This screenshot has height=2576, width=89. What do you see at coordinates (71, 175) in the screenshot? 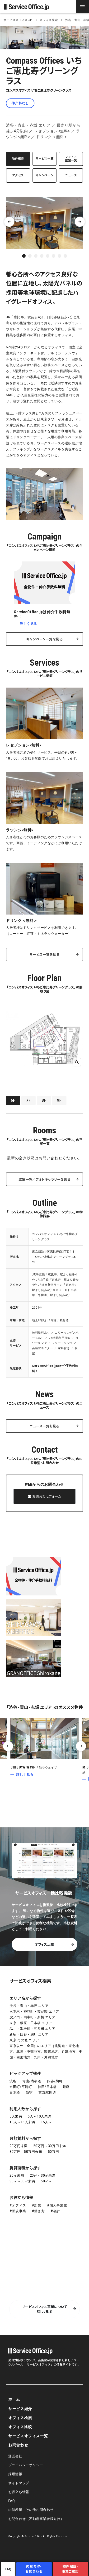
I see `ニュース` at bounding box center [71, 175].